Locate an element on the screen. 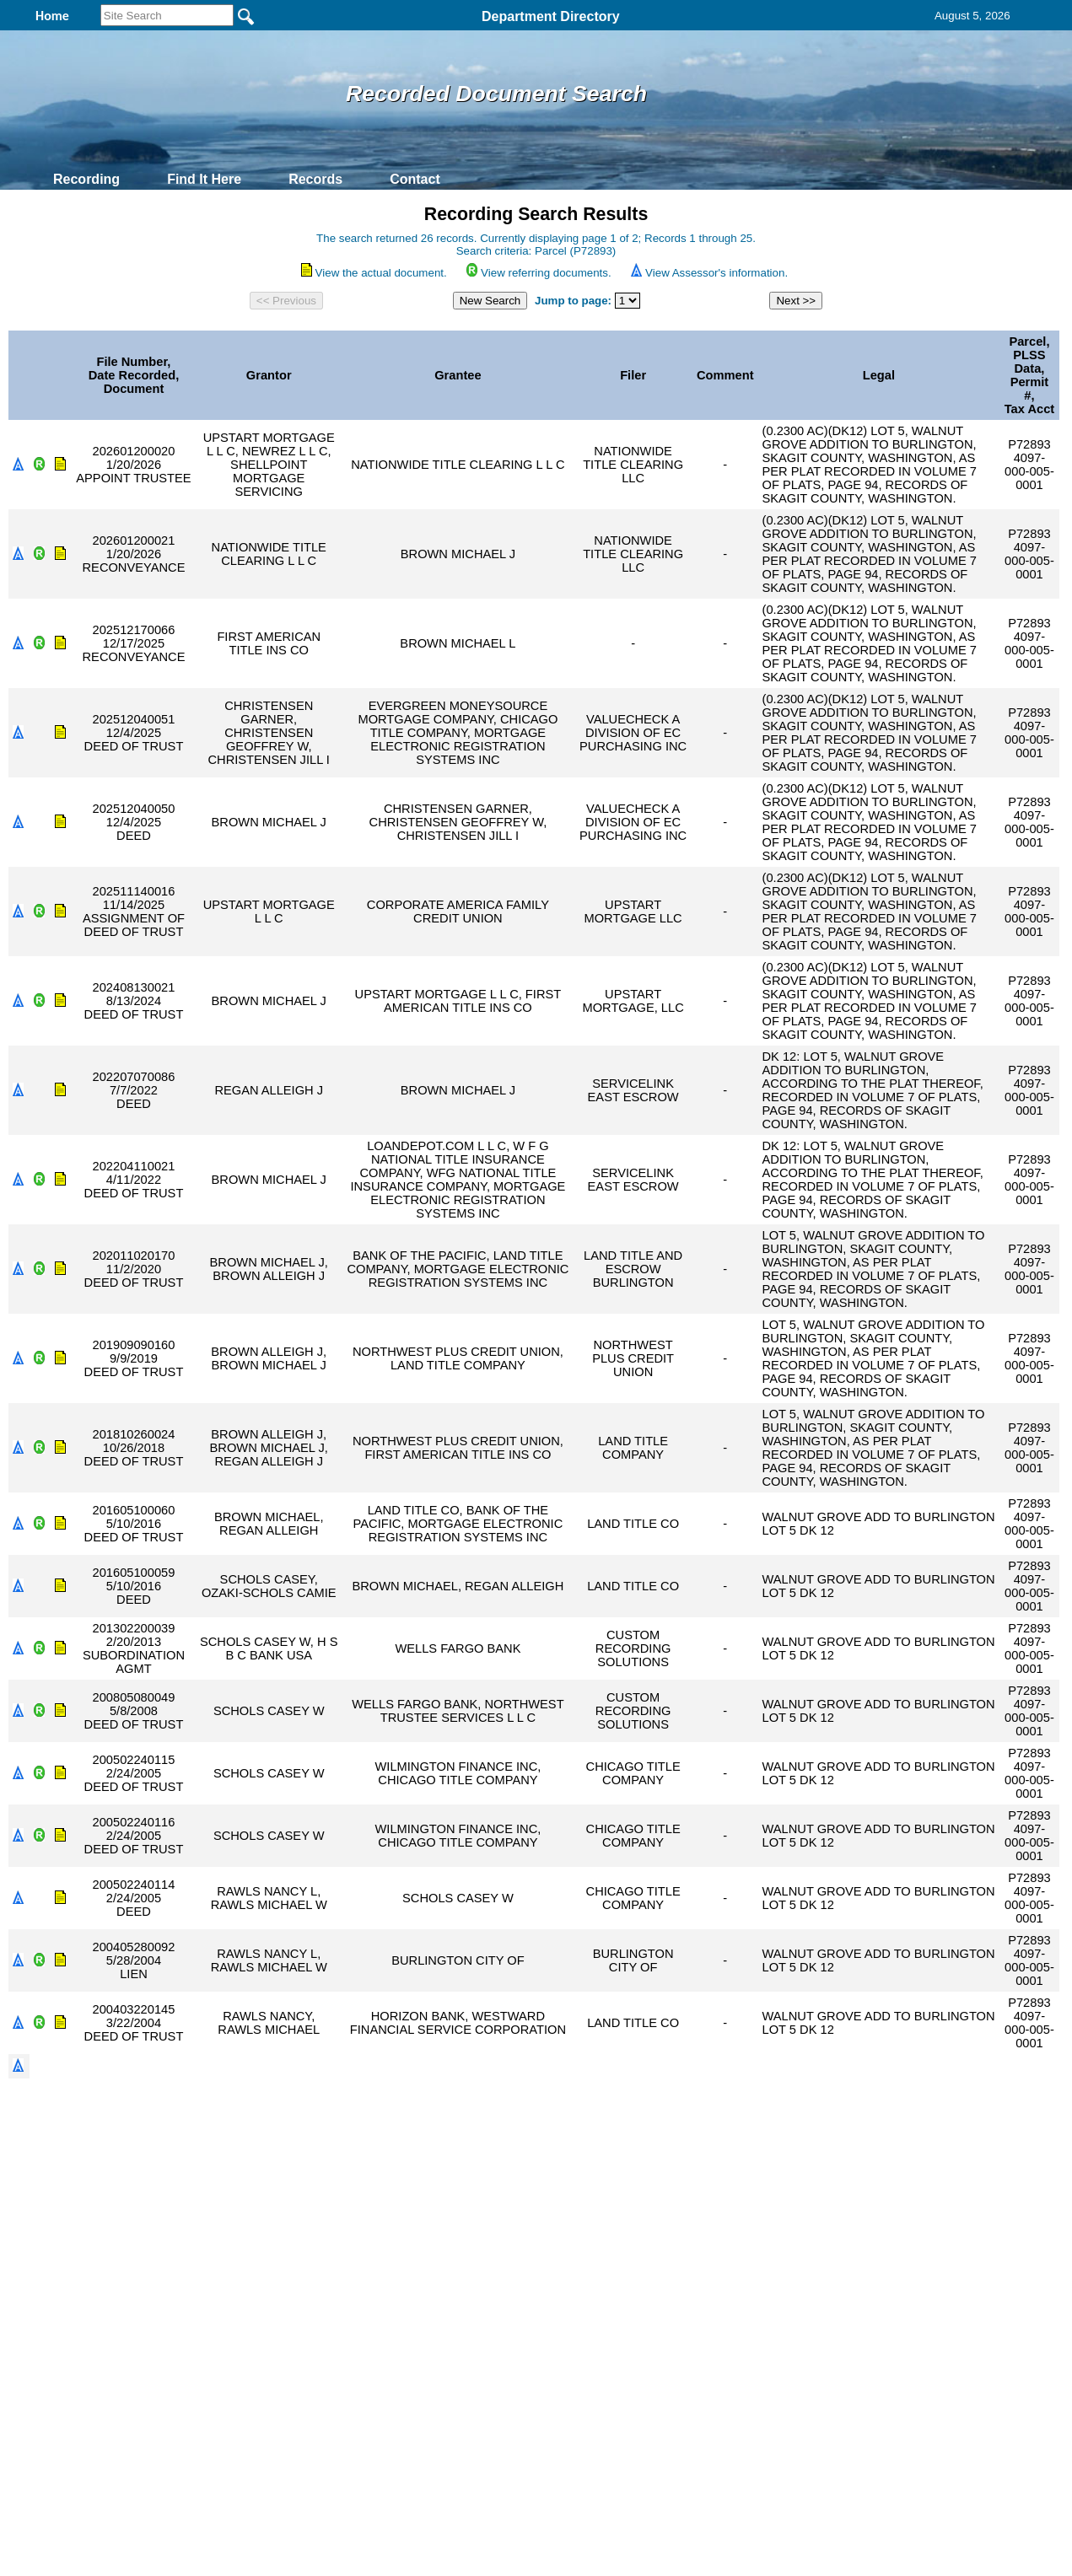  Contact is located at coordinates (415, 179).